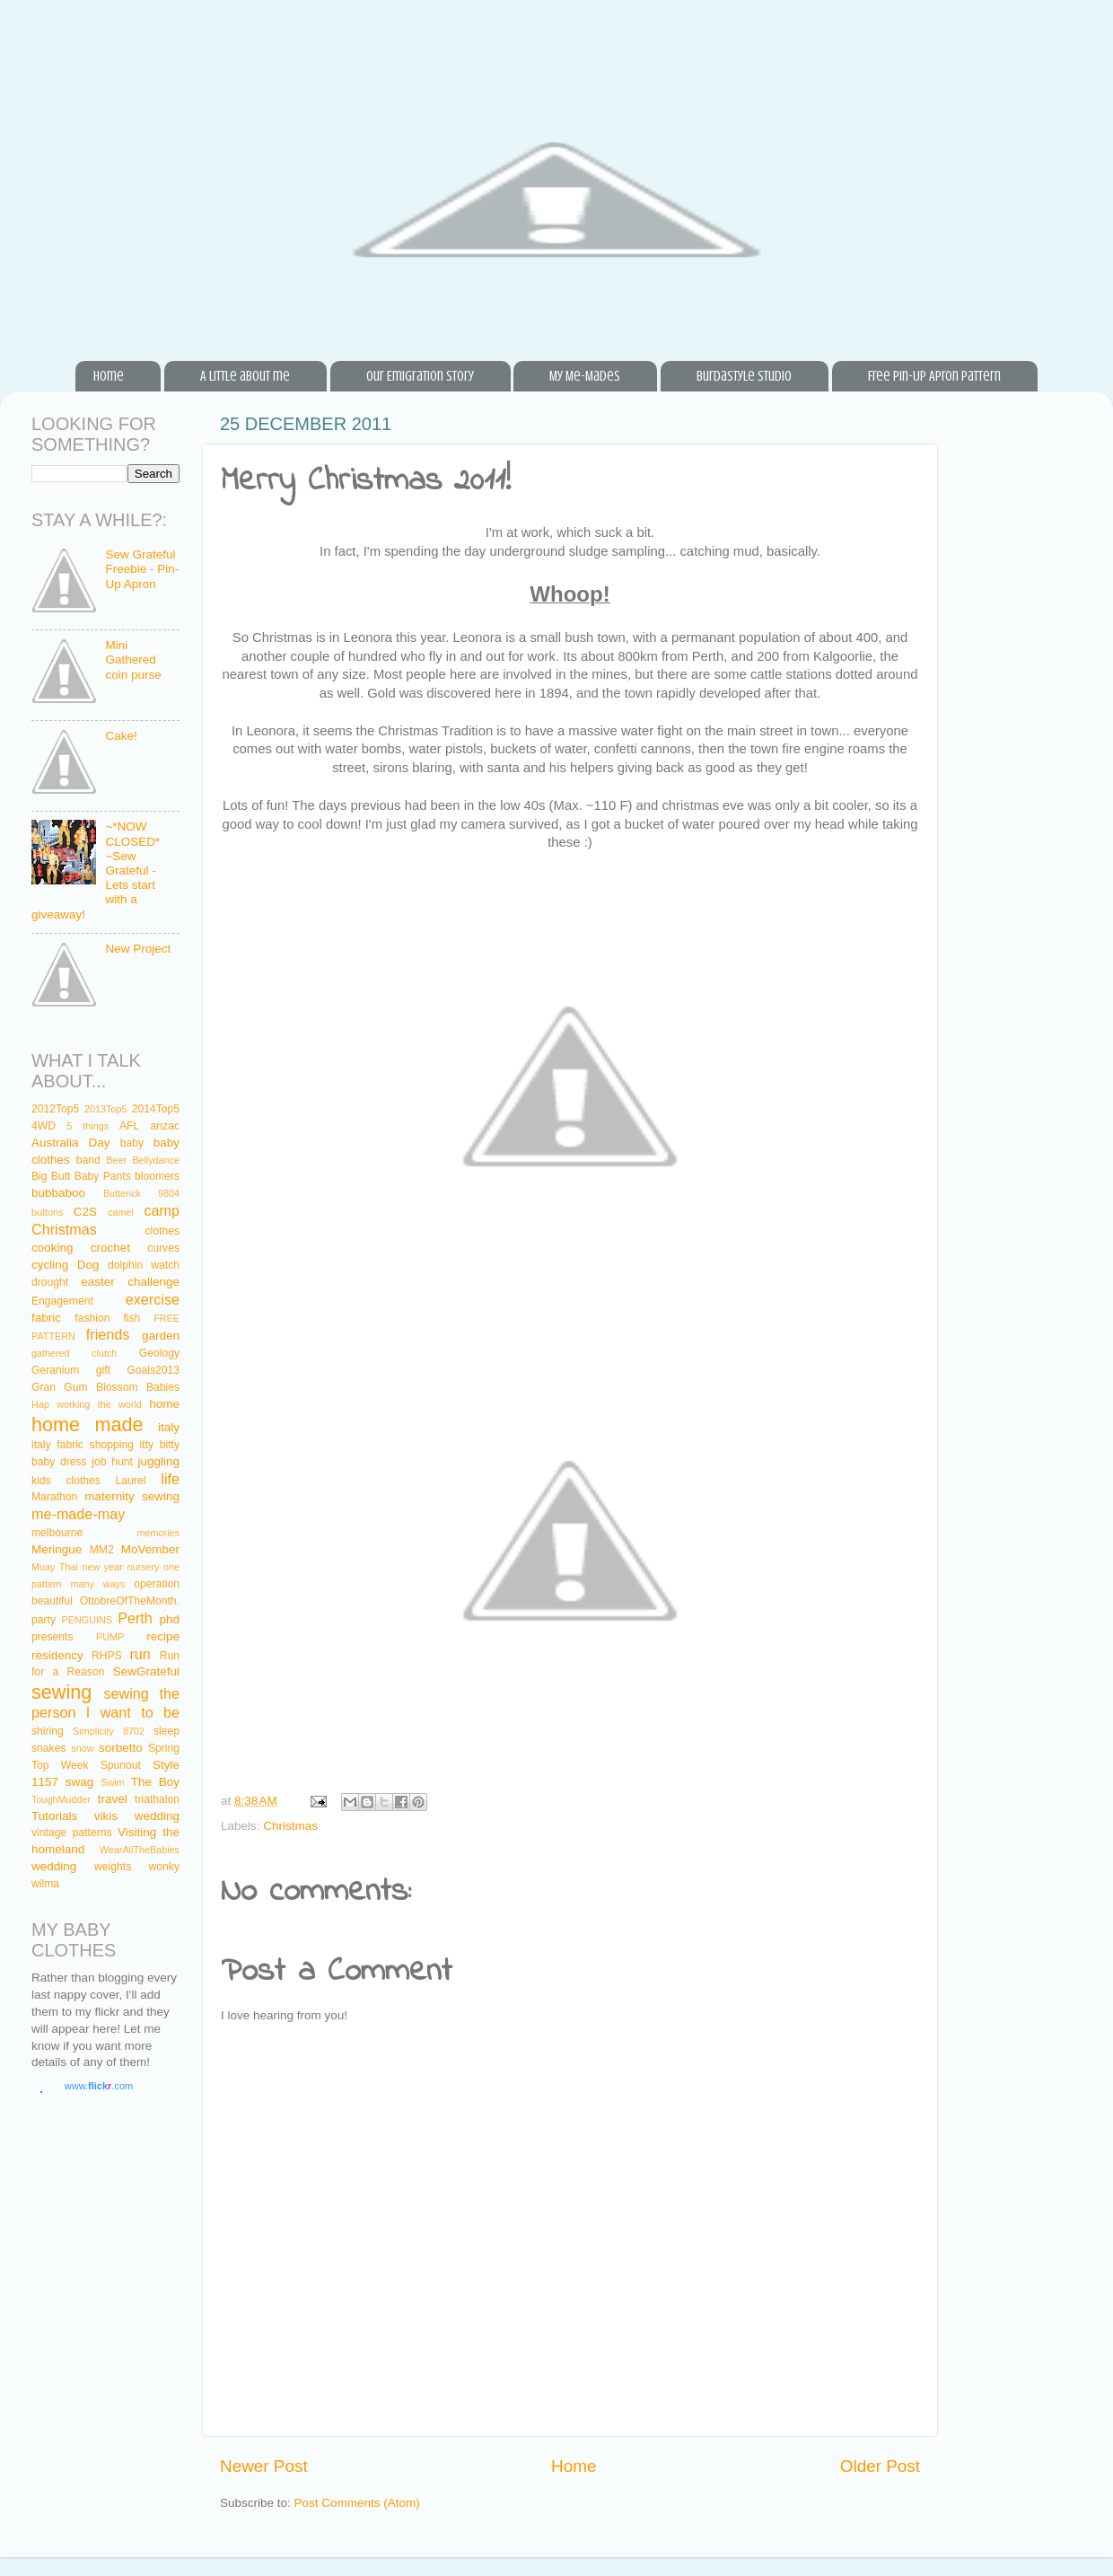 The width and height of the screenshot is (1113, 2576). Describe the element at coordinates (934, 376) in the screenshot. I see `Free Pin-Up Apron Pattern` at that location.